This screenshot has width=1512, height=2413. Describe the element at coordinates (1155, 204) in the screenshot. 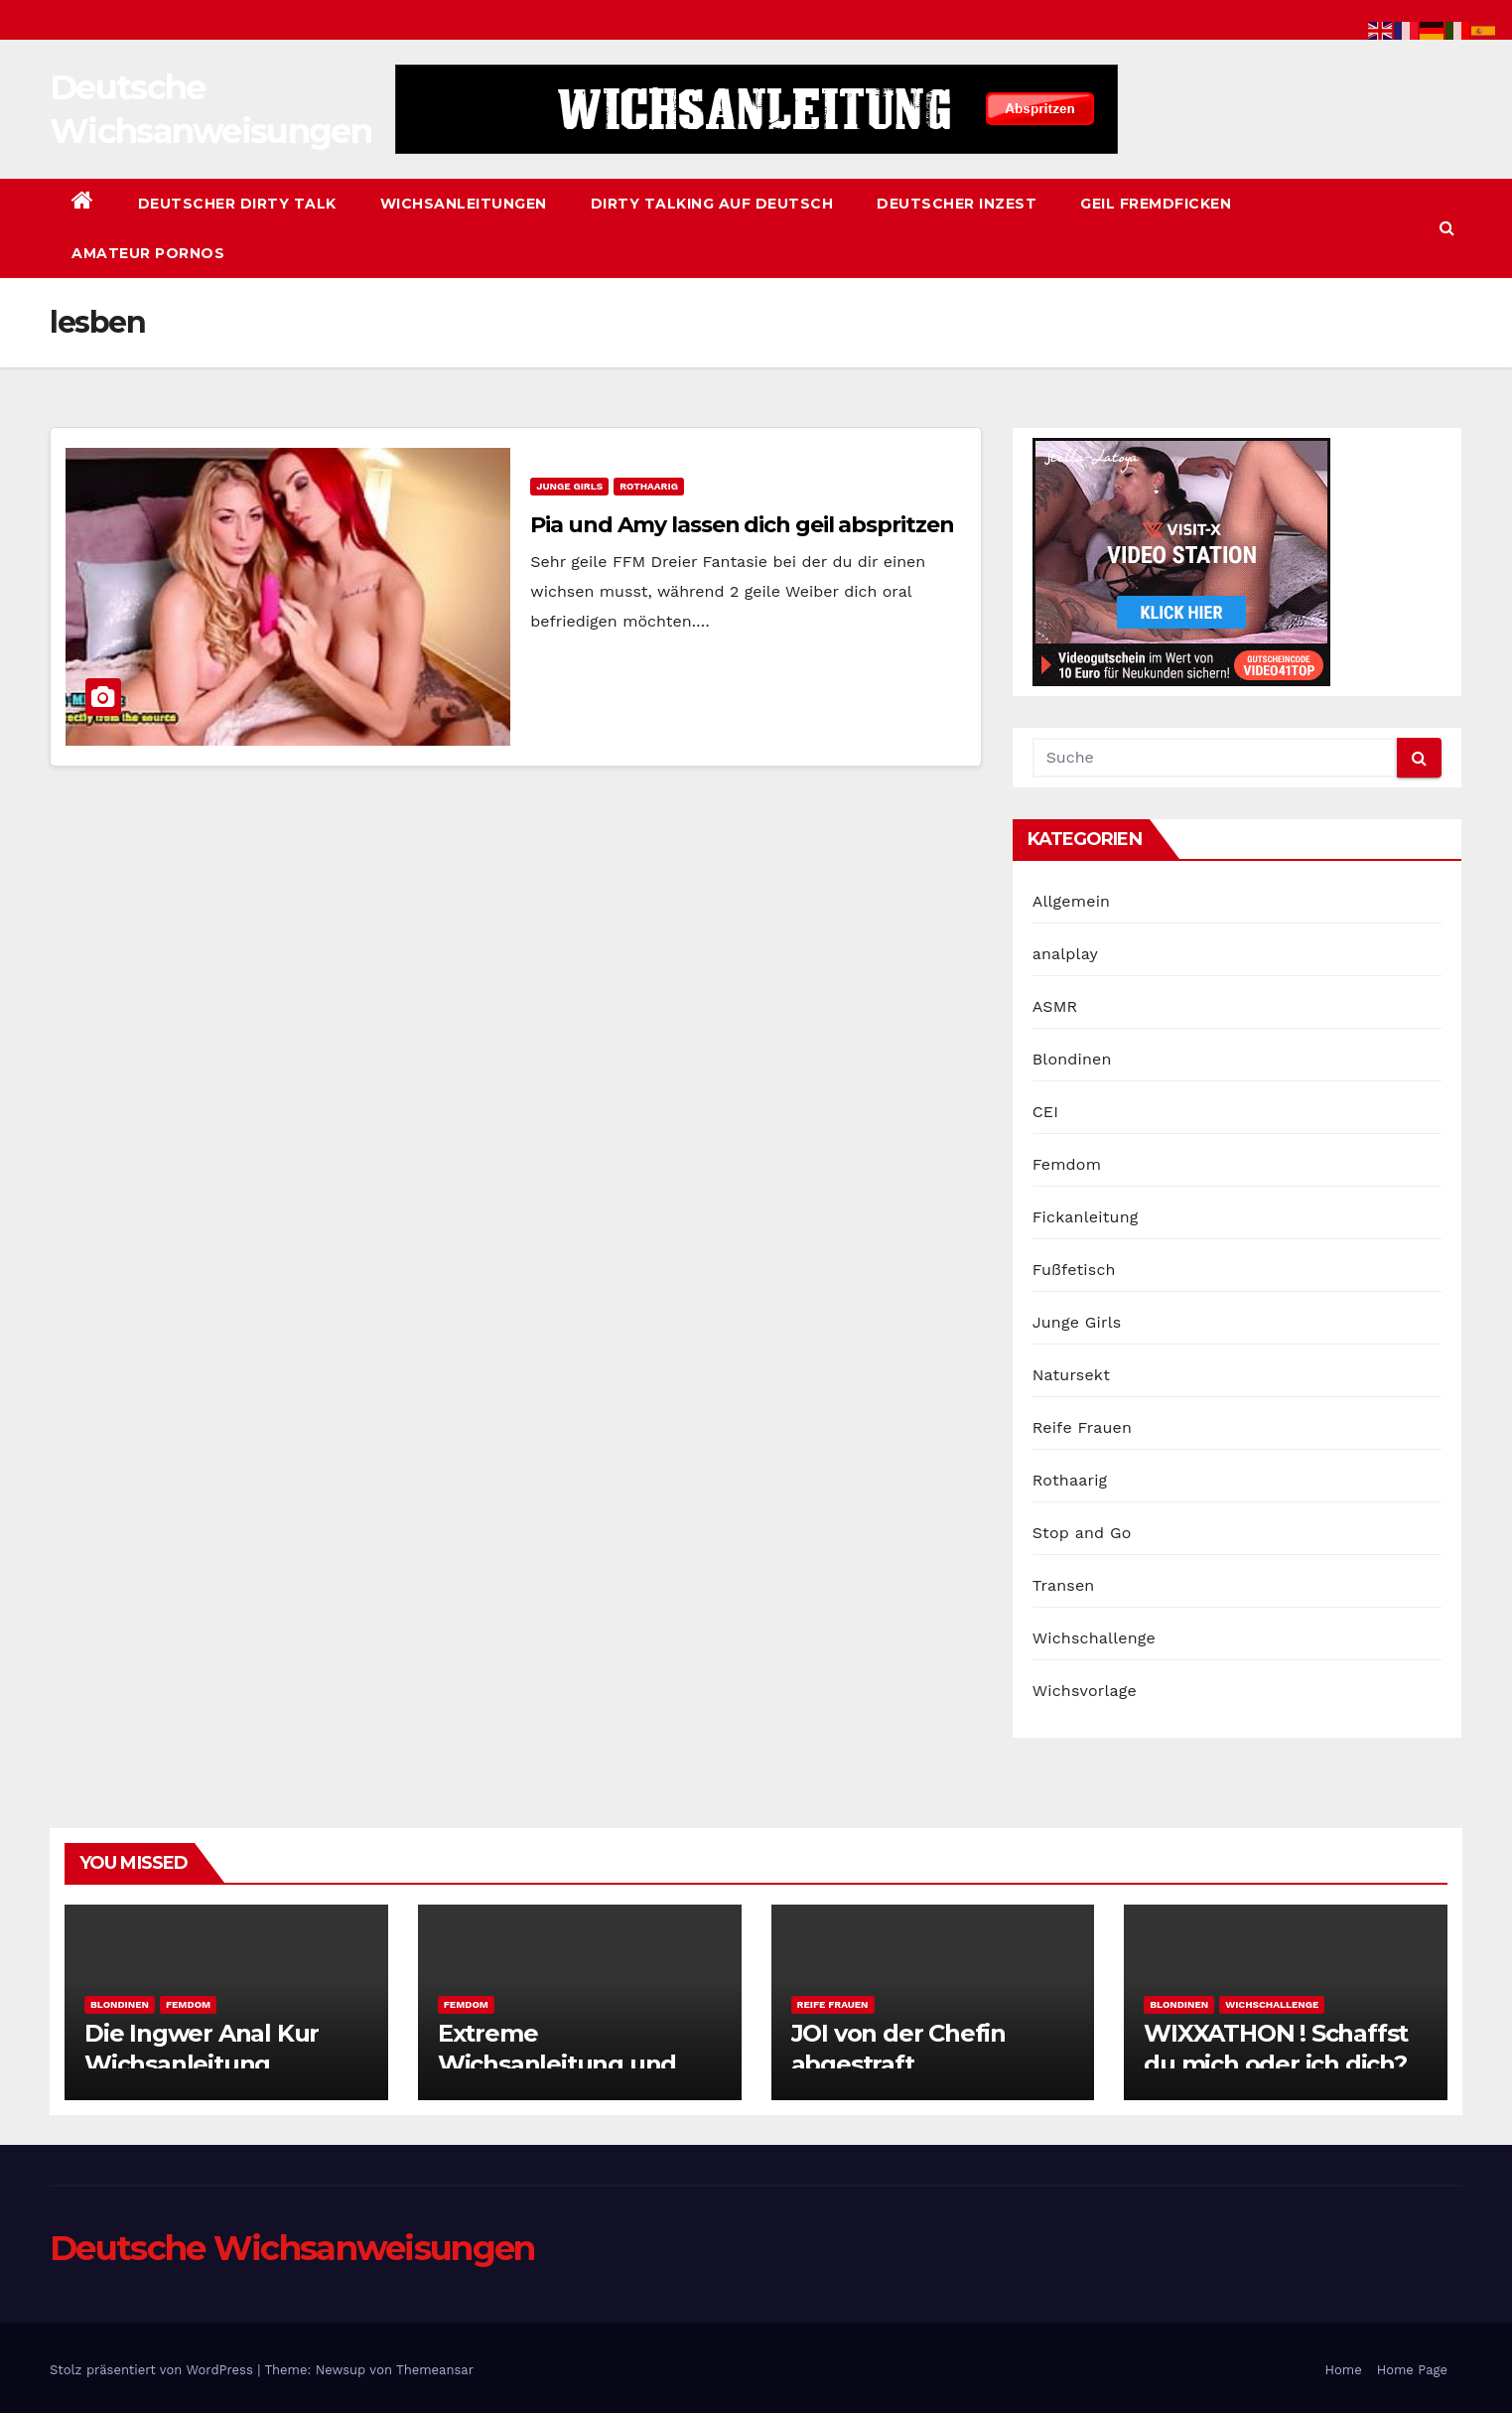

I see `Geil Fremdficken` at that location.